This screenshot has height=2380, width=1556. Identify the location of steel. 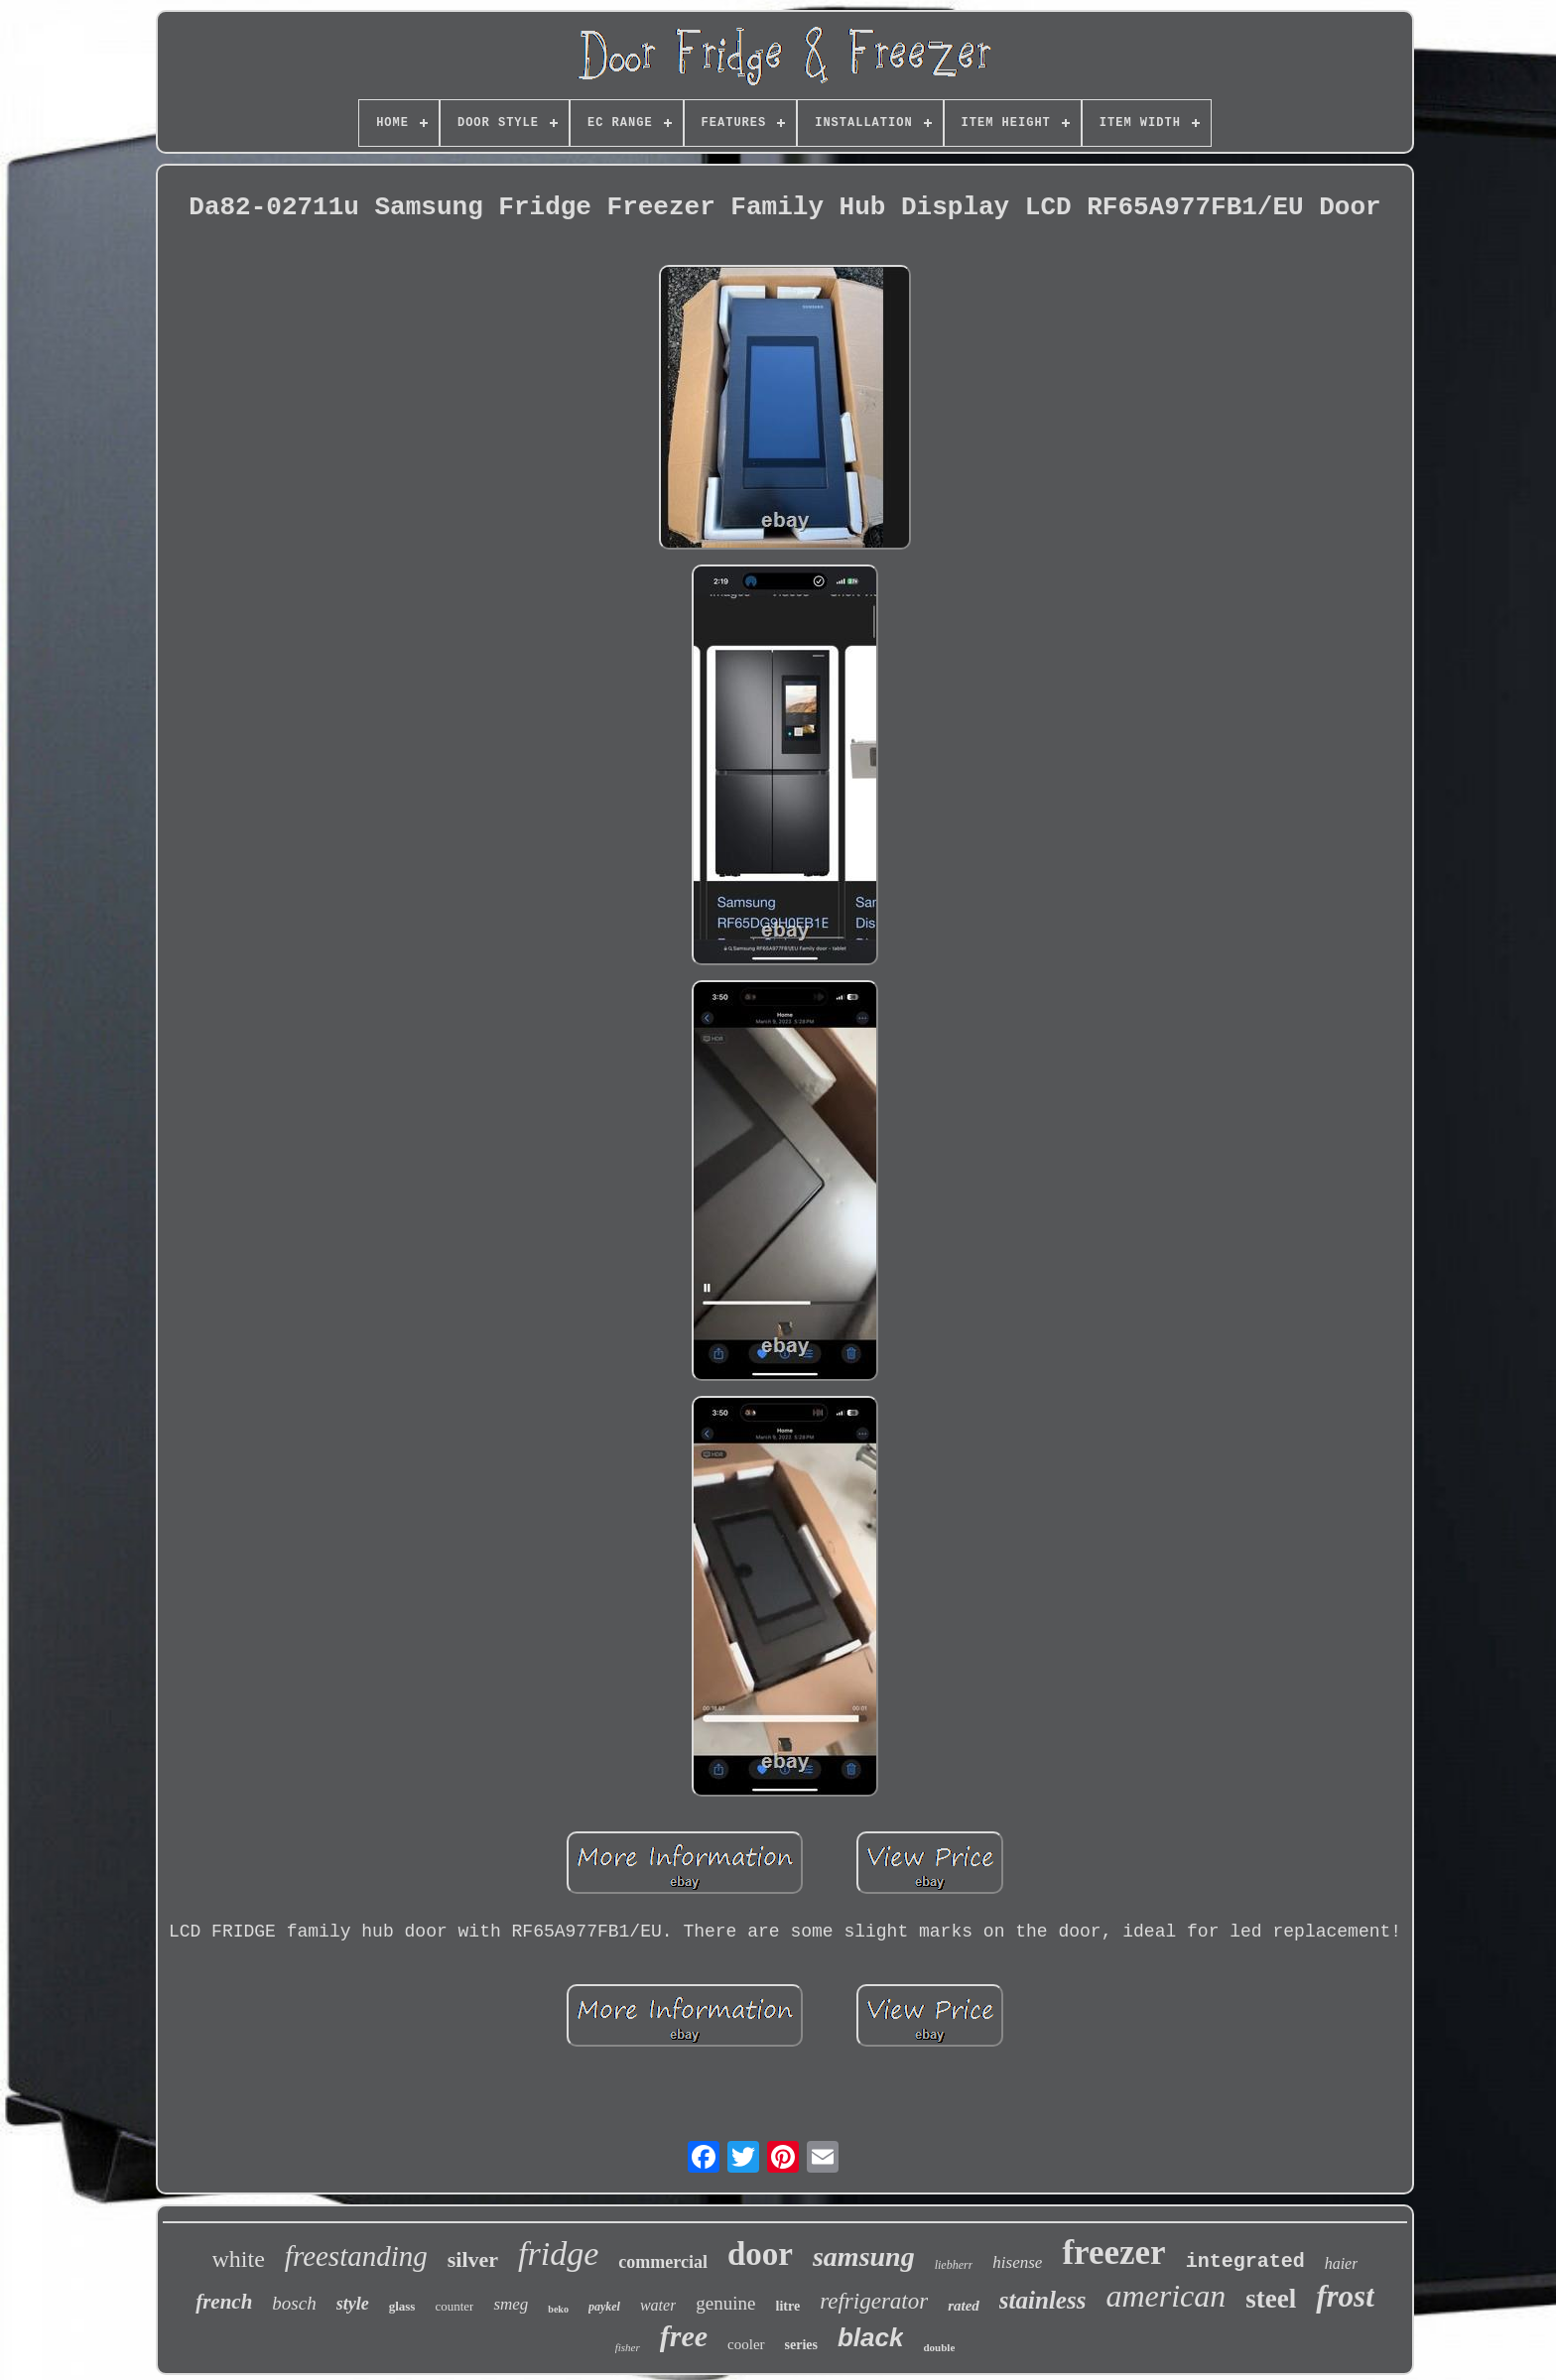
(1270, 2299).